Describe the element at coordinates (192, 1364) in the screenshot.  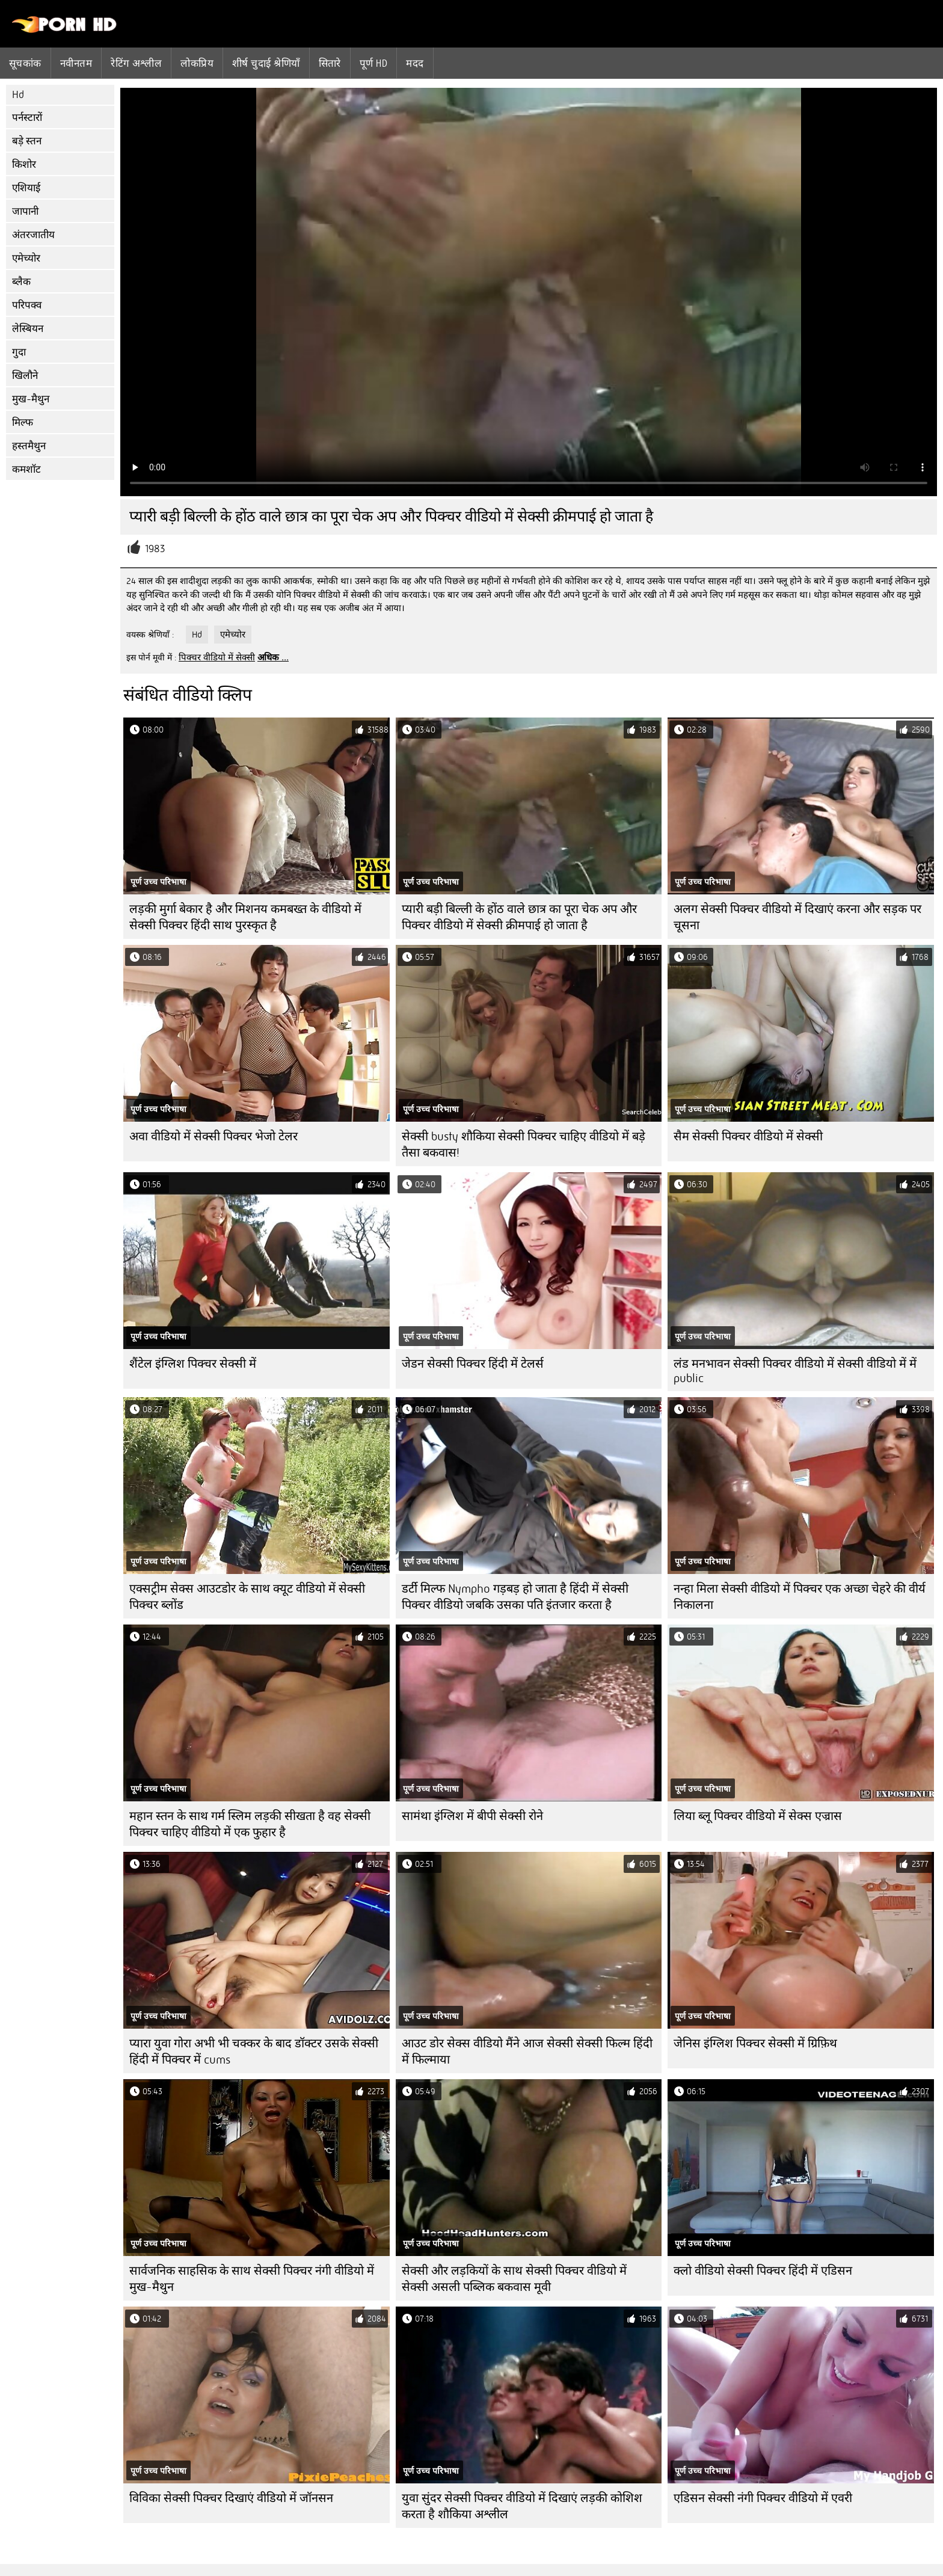
I see `शैंटेल इंग्लिश पिक्चर सेक्सी में` at that location.